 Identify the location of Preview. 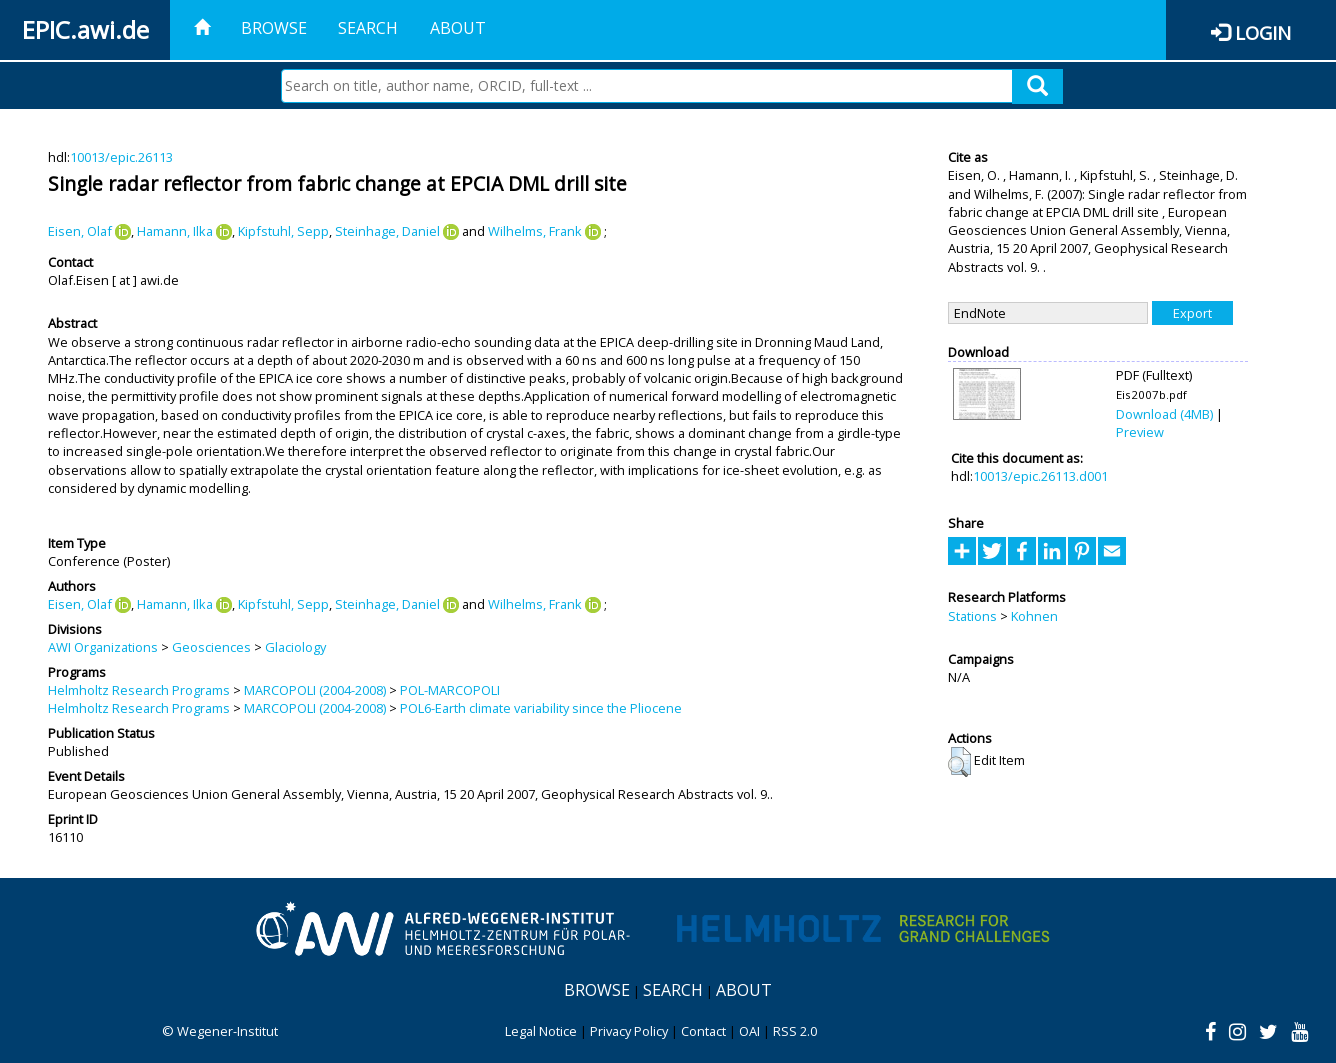
(1140, 432).